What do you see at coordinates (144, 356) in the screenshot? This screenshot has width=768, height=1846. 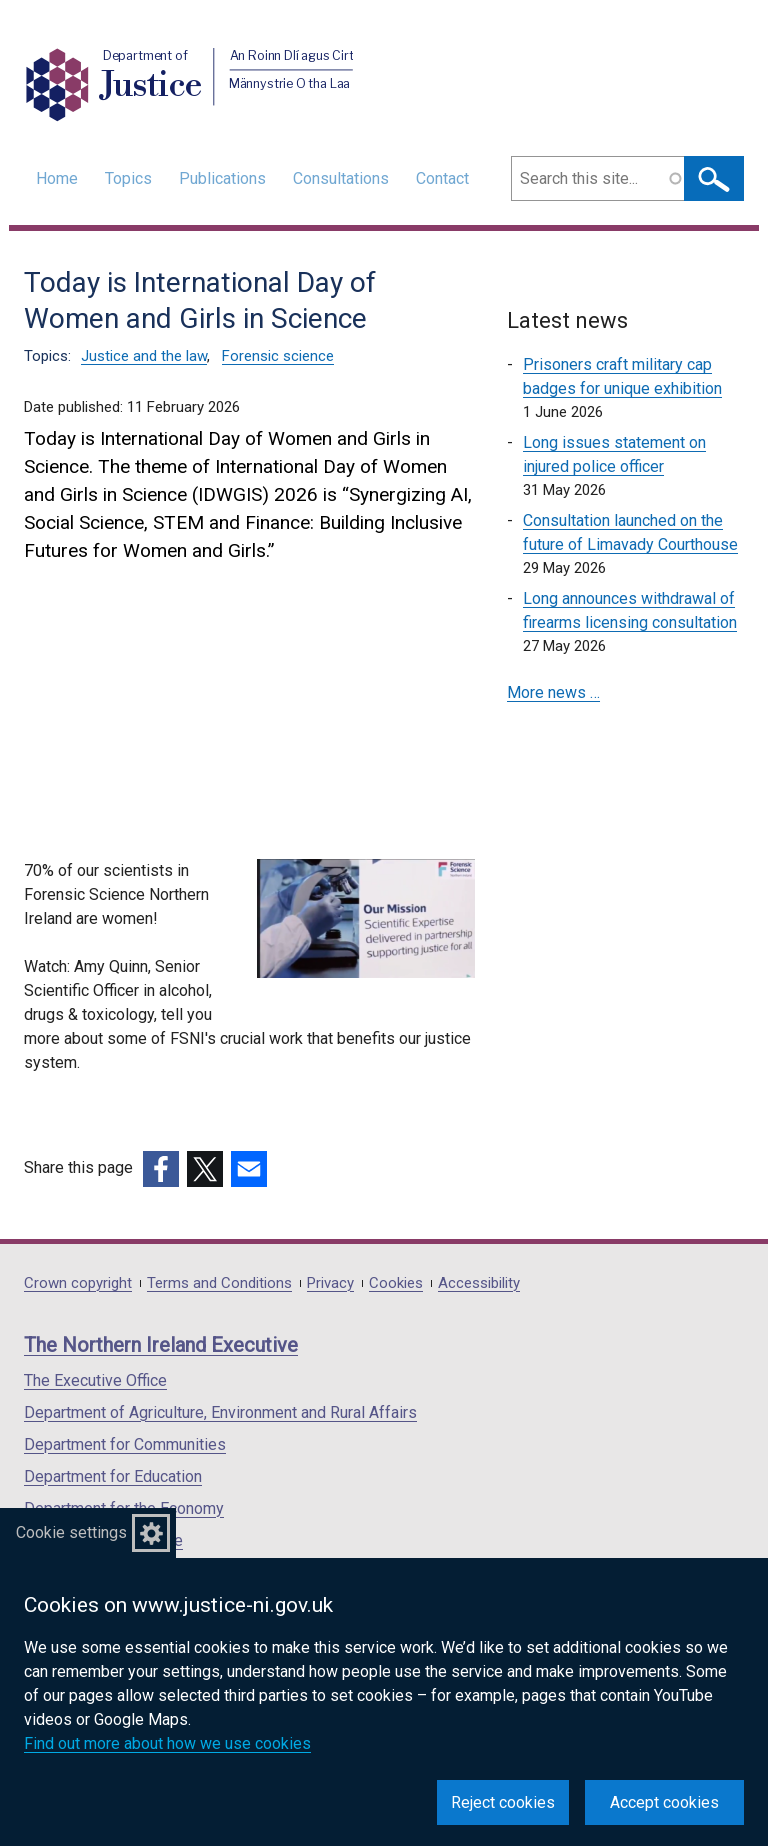 I see `Justice and the law` at bounding box center [144, 356].